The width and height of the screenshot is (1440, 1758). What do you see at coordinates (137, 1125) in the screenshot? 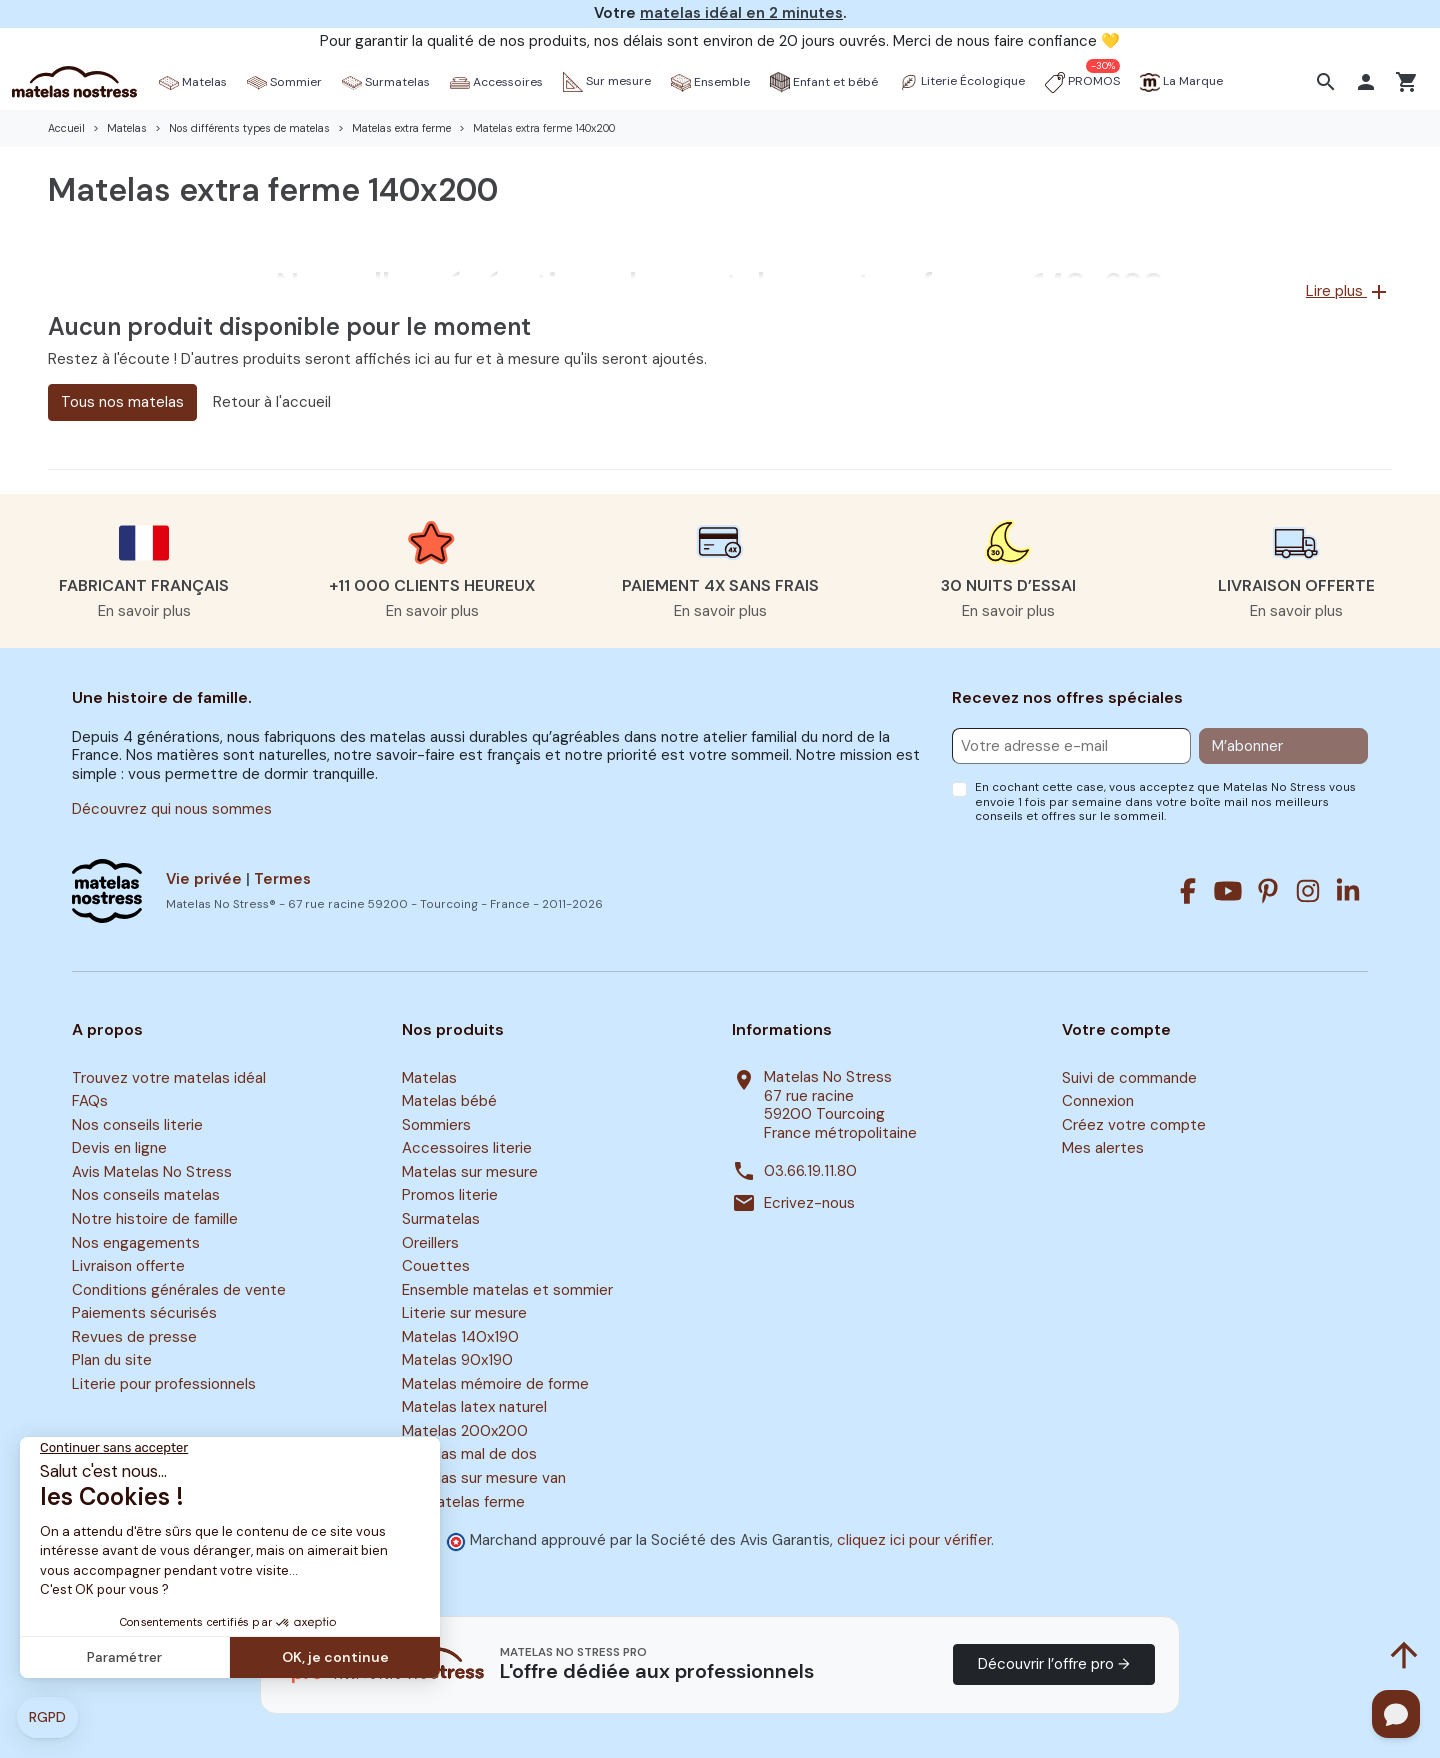
I see `Nos conseils literie` at bounding box center [137, 1125].